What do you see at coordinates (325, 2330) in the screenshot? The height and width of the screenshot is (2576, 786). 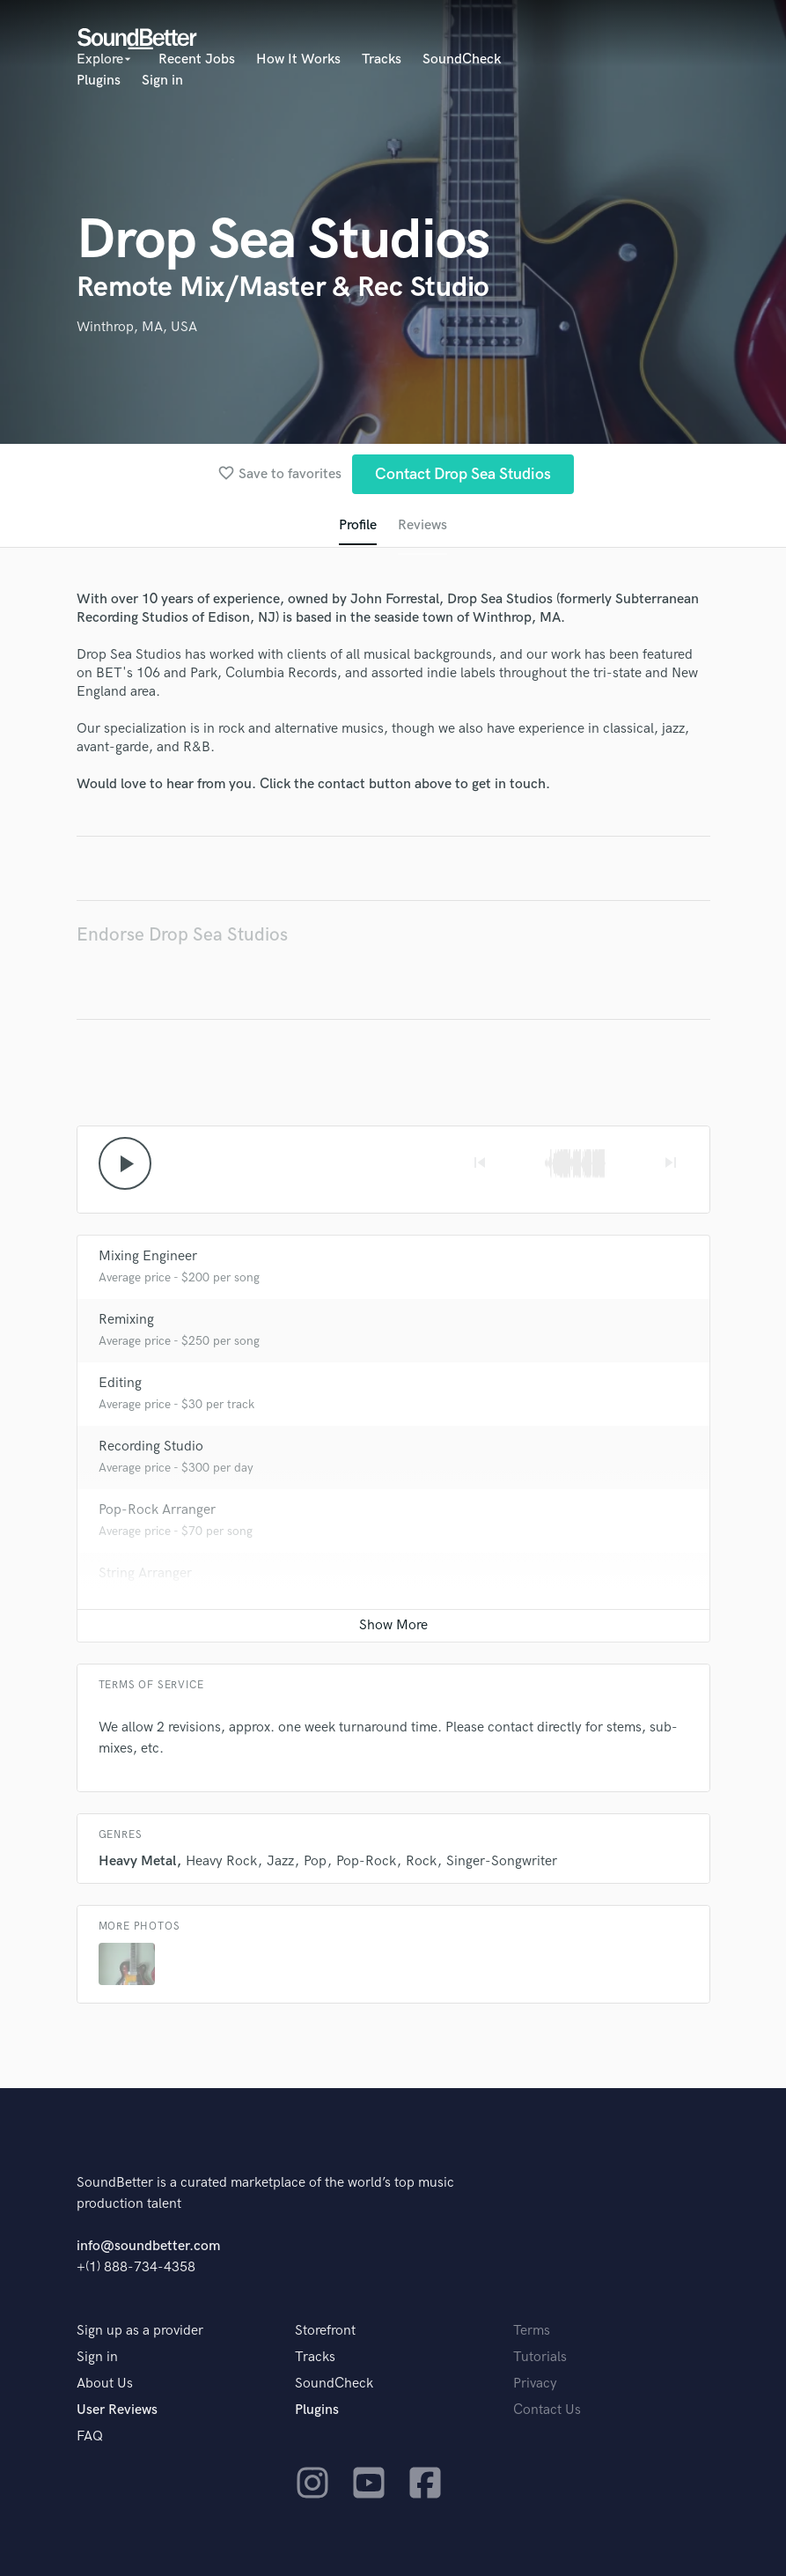 I see `Storefront` at bounding box center [325, 2330].